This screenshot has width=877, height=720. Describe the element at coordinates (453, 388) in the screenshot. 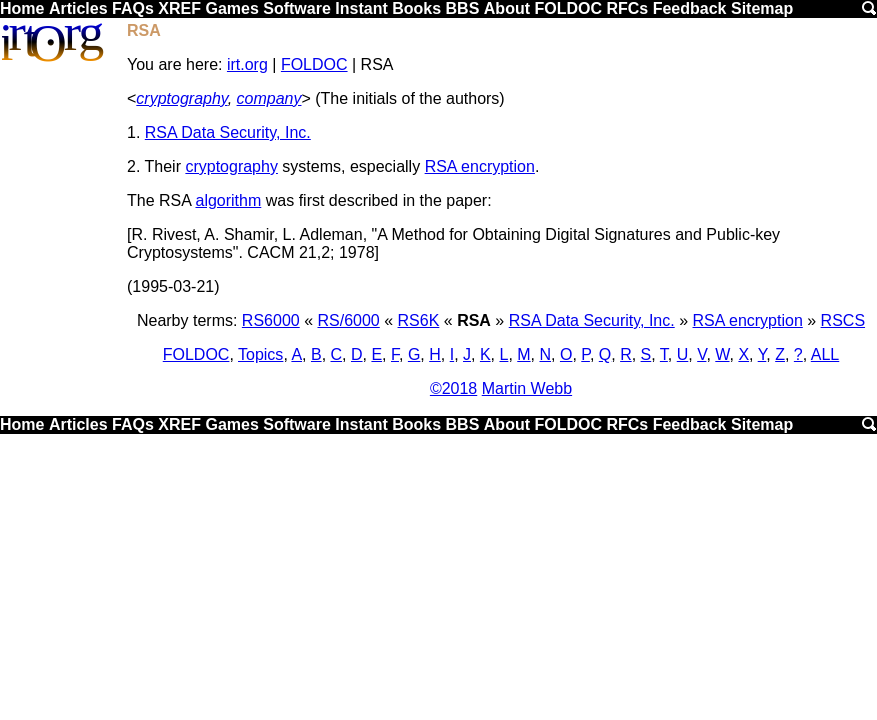

I see `©2018` at that location.